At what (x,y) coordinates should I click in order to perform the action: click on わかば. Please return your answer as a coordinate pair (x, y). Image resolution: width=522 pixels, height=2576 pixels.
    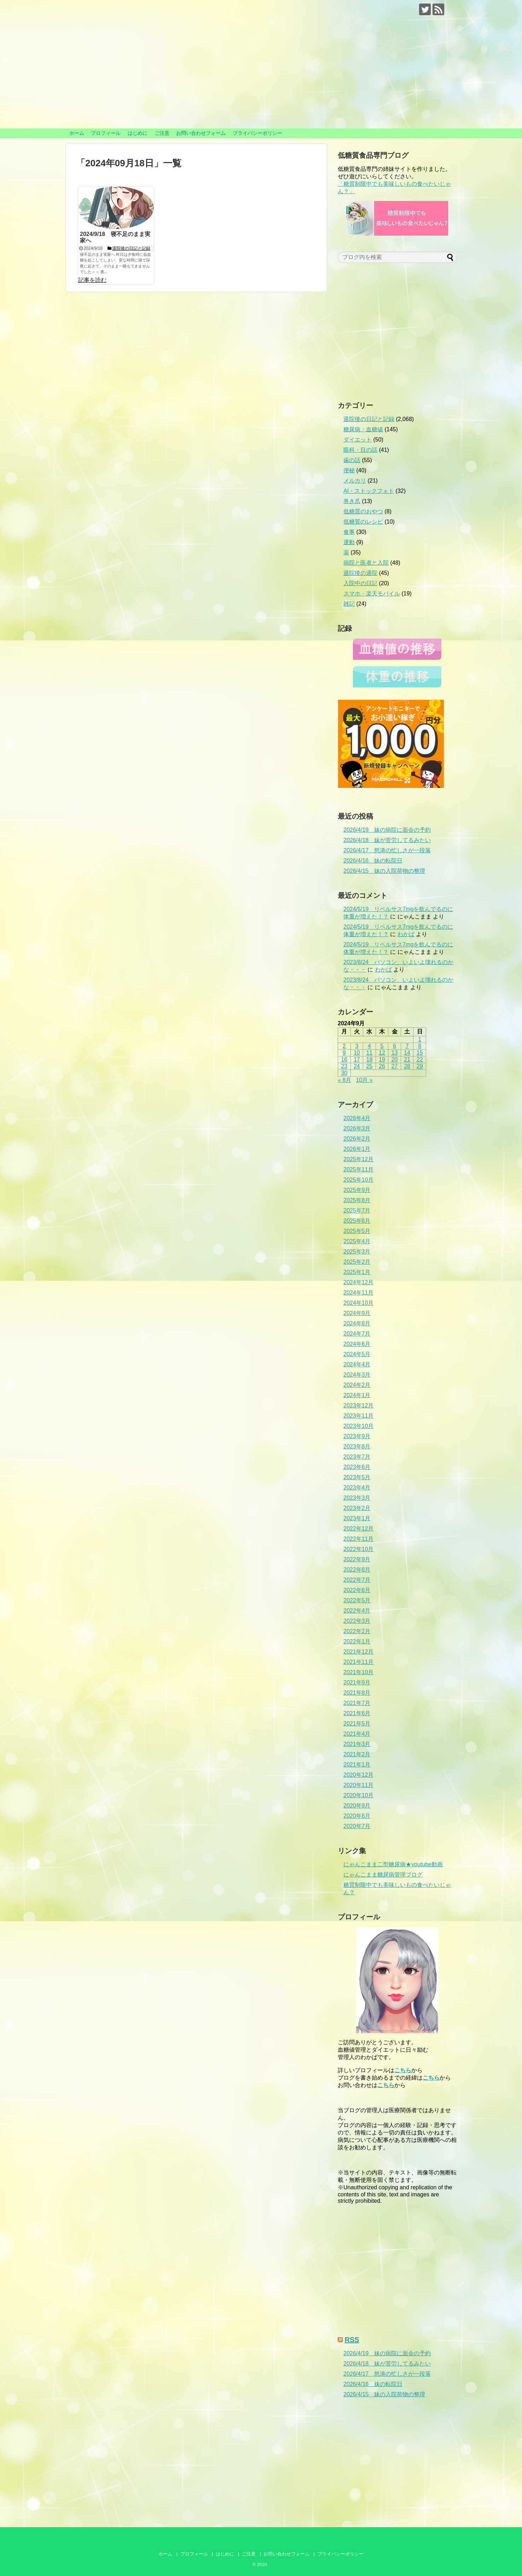
    Looking at the image, I should click on (406, 934).